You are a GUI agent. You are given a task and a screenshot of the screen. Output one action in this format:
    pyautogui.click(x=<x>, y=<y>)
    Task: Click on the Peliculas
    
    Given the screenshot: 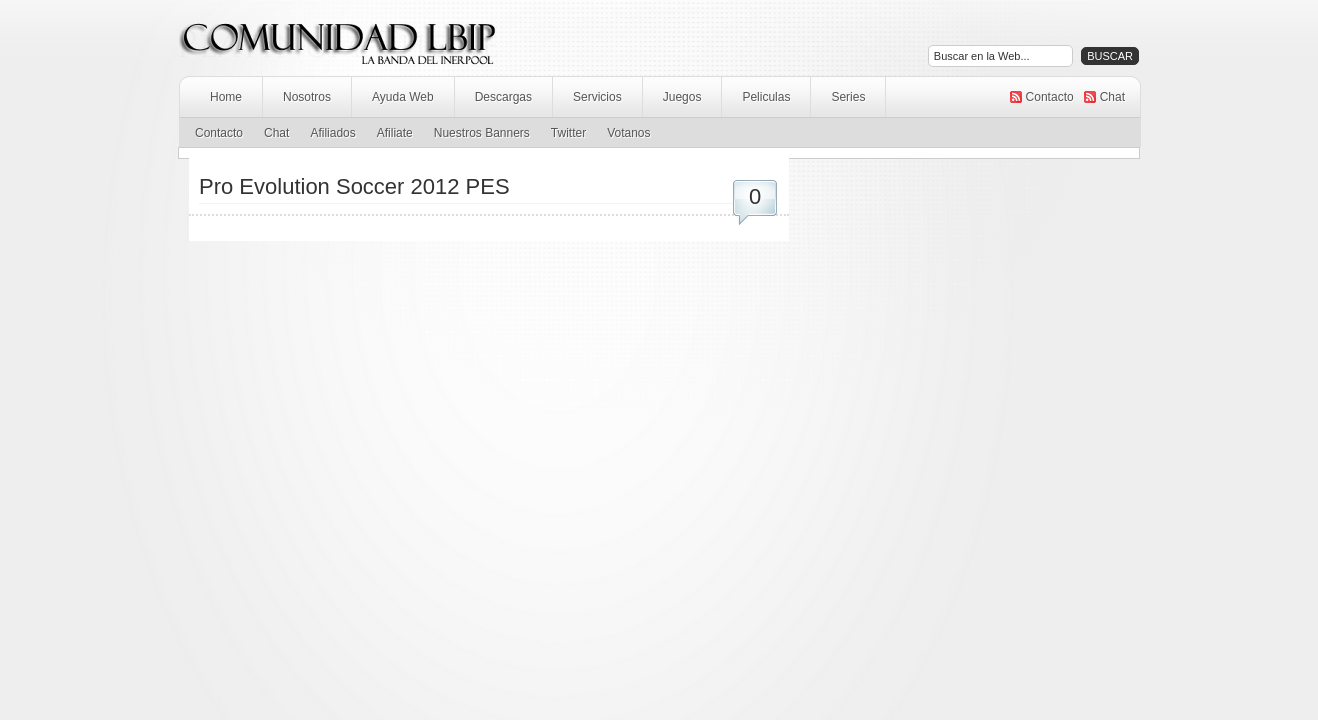 What is the action you would take?
    pyautogui.click(x=766, y=97)
    